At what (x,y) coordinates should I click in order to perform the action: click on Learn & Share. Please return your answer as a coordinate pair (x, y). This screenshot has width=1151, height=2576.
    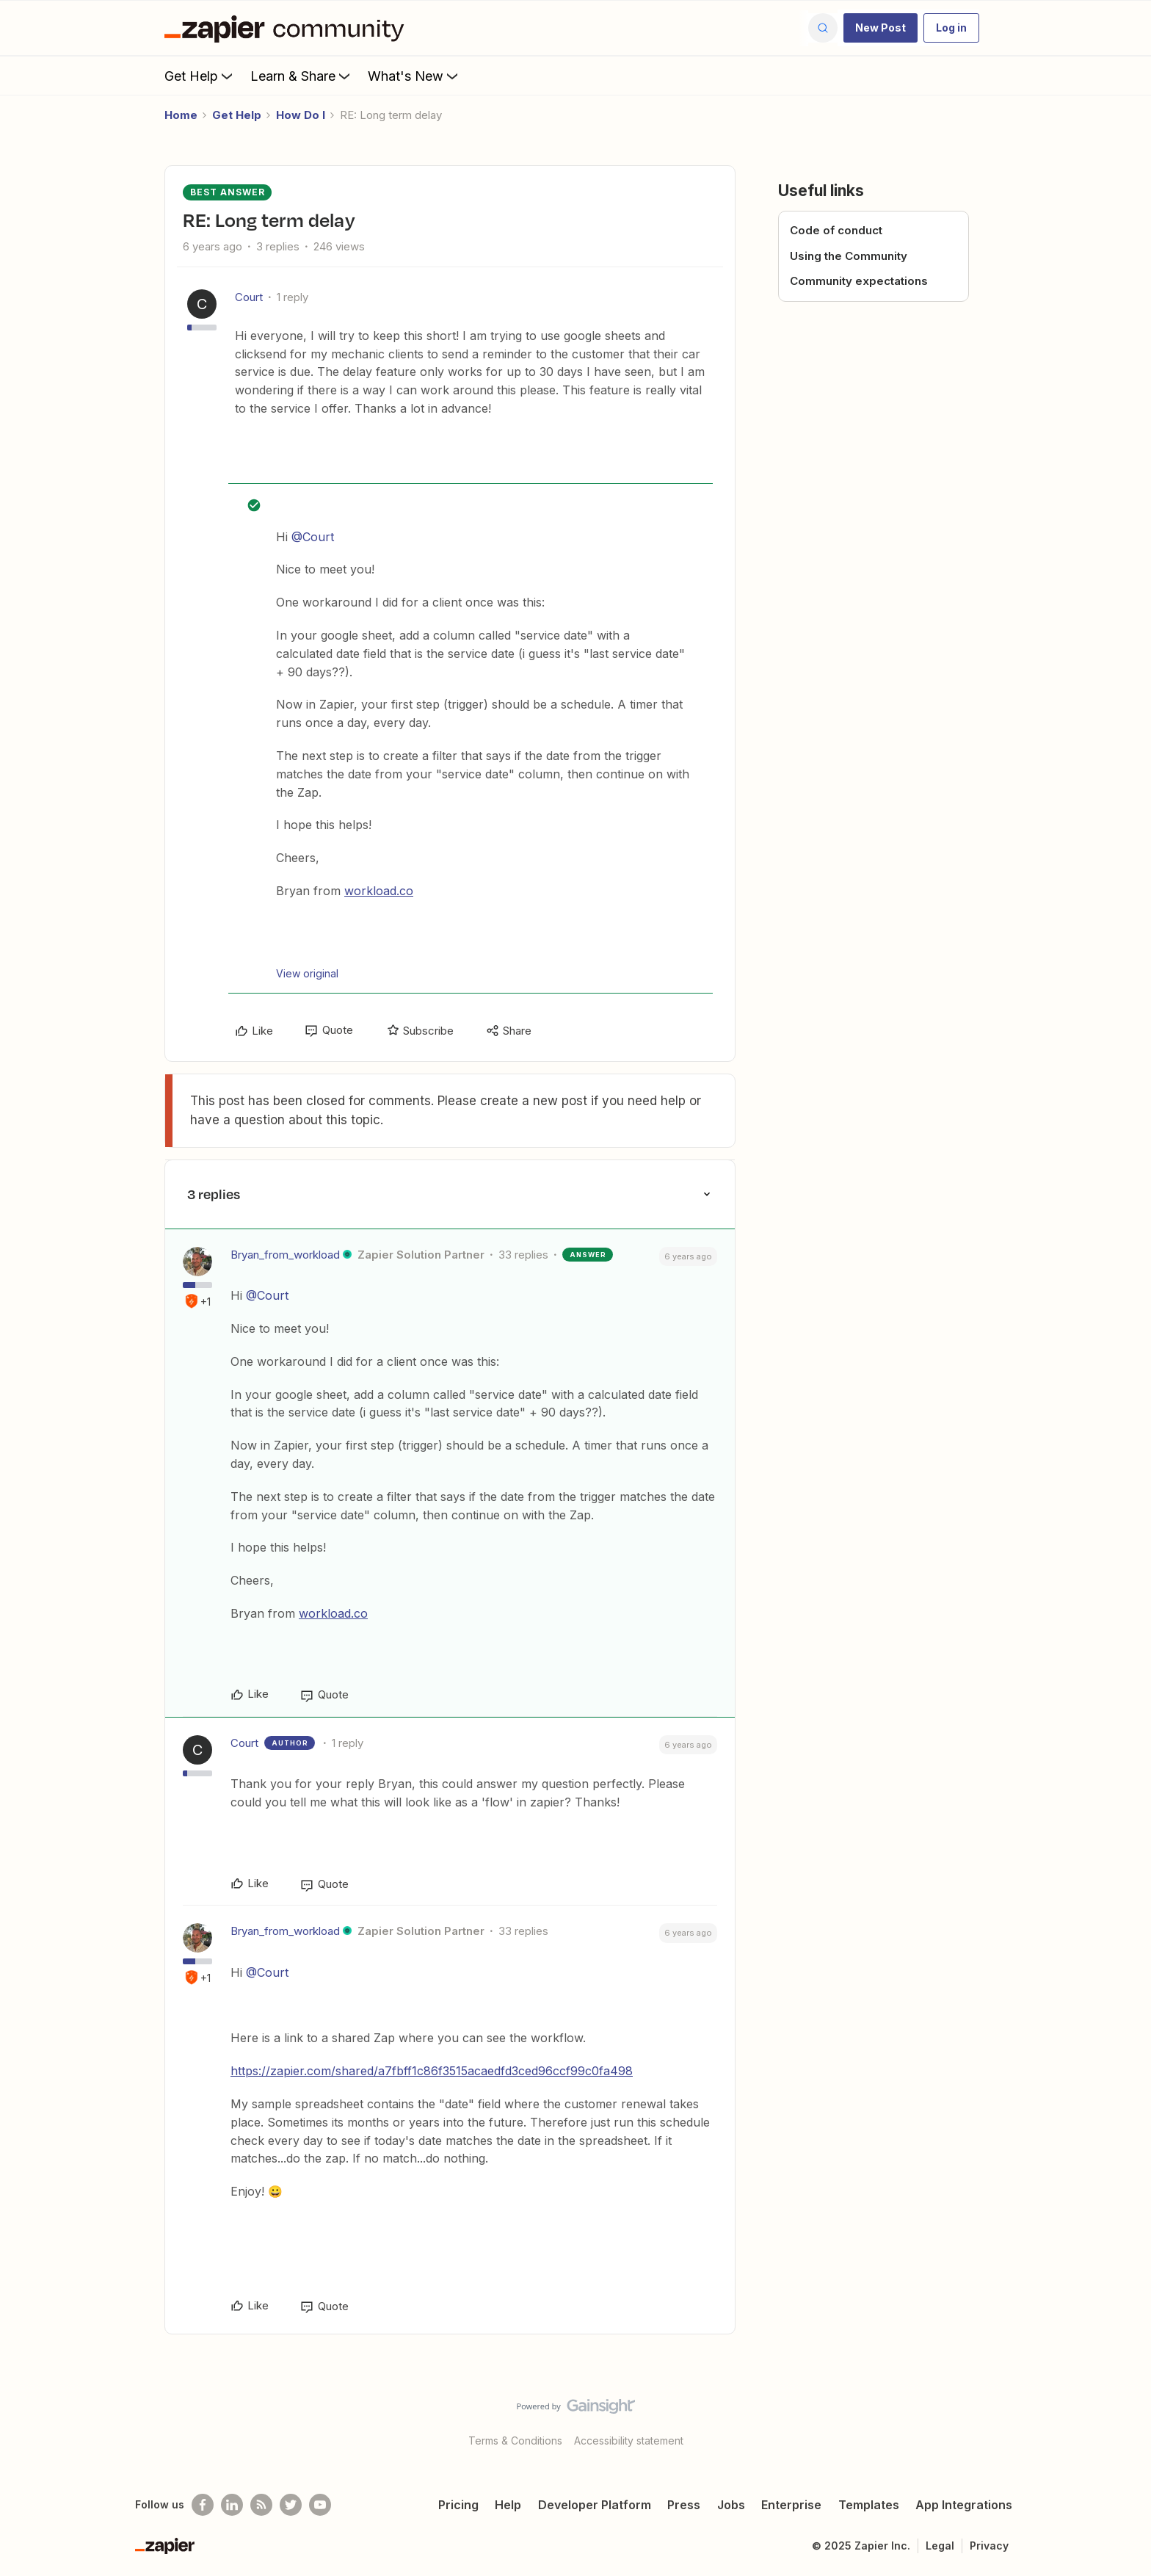
    Looking at the image, I should click on (301, 75).